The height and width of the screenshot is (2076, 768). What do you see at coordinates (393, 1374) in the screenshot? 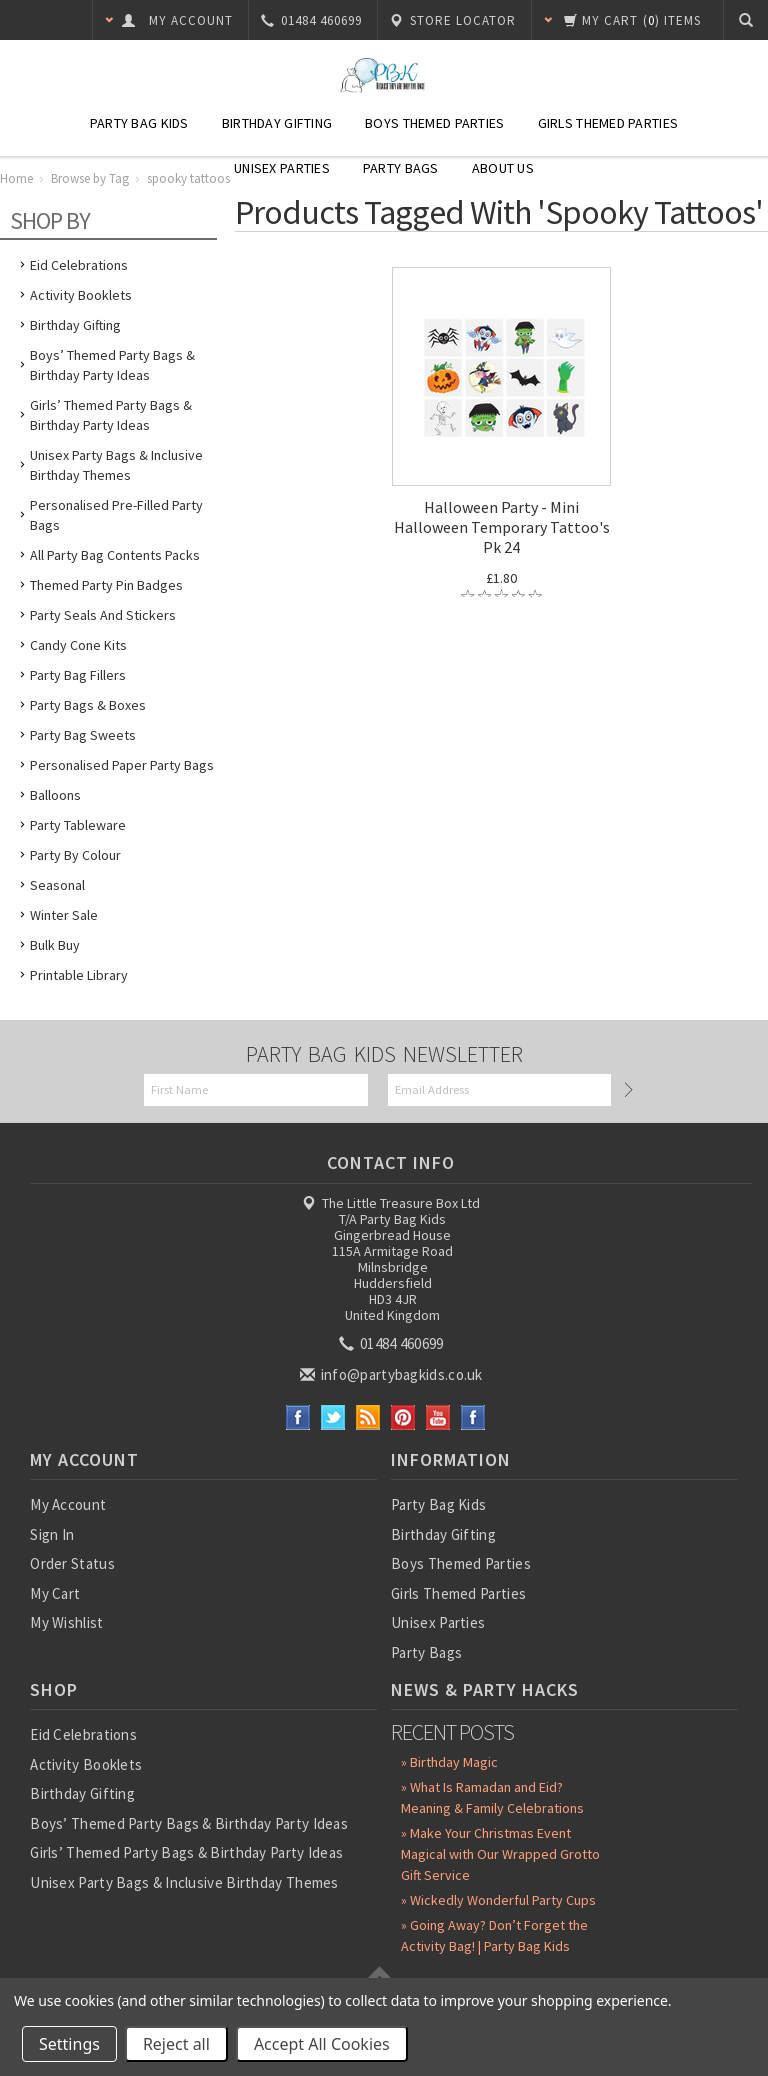
I see `info@partybagkids.co.uk` at bounding box center [393, 1374].